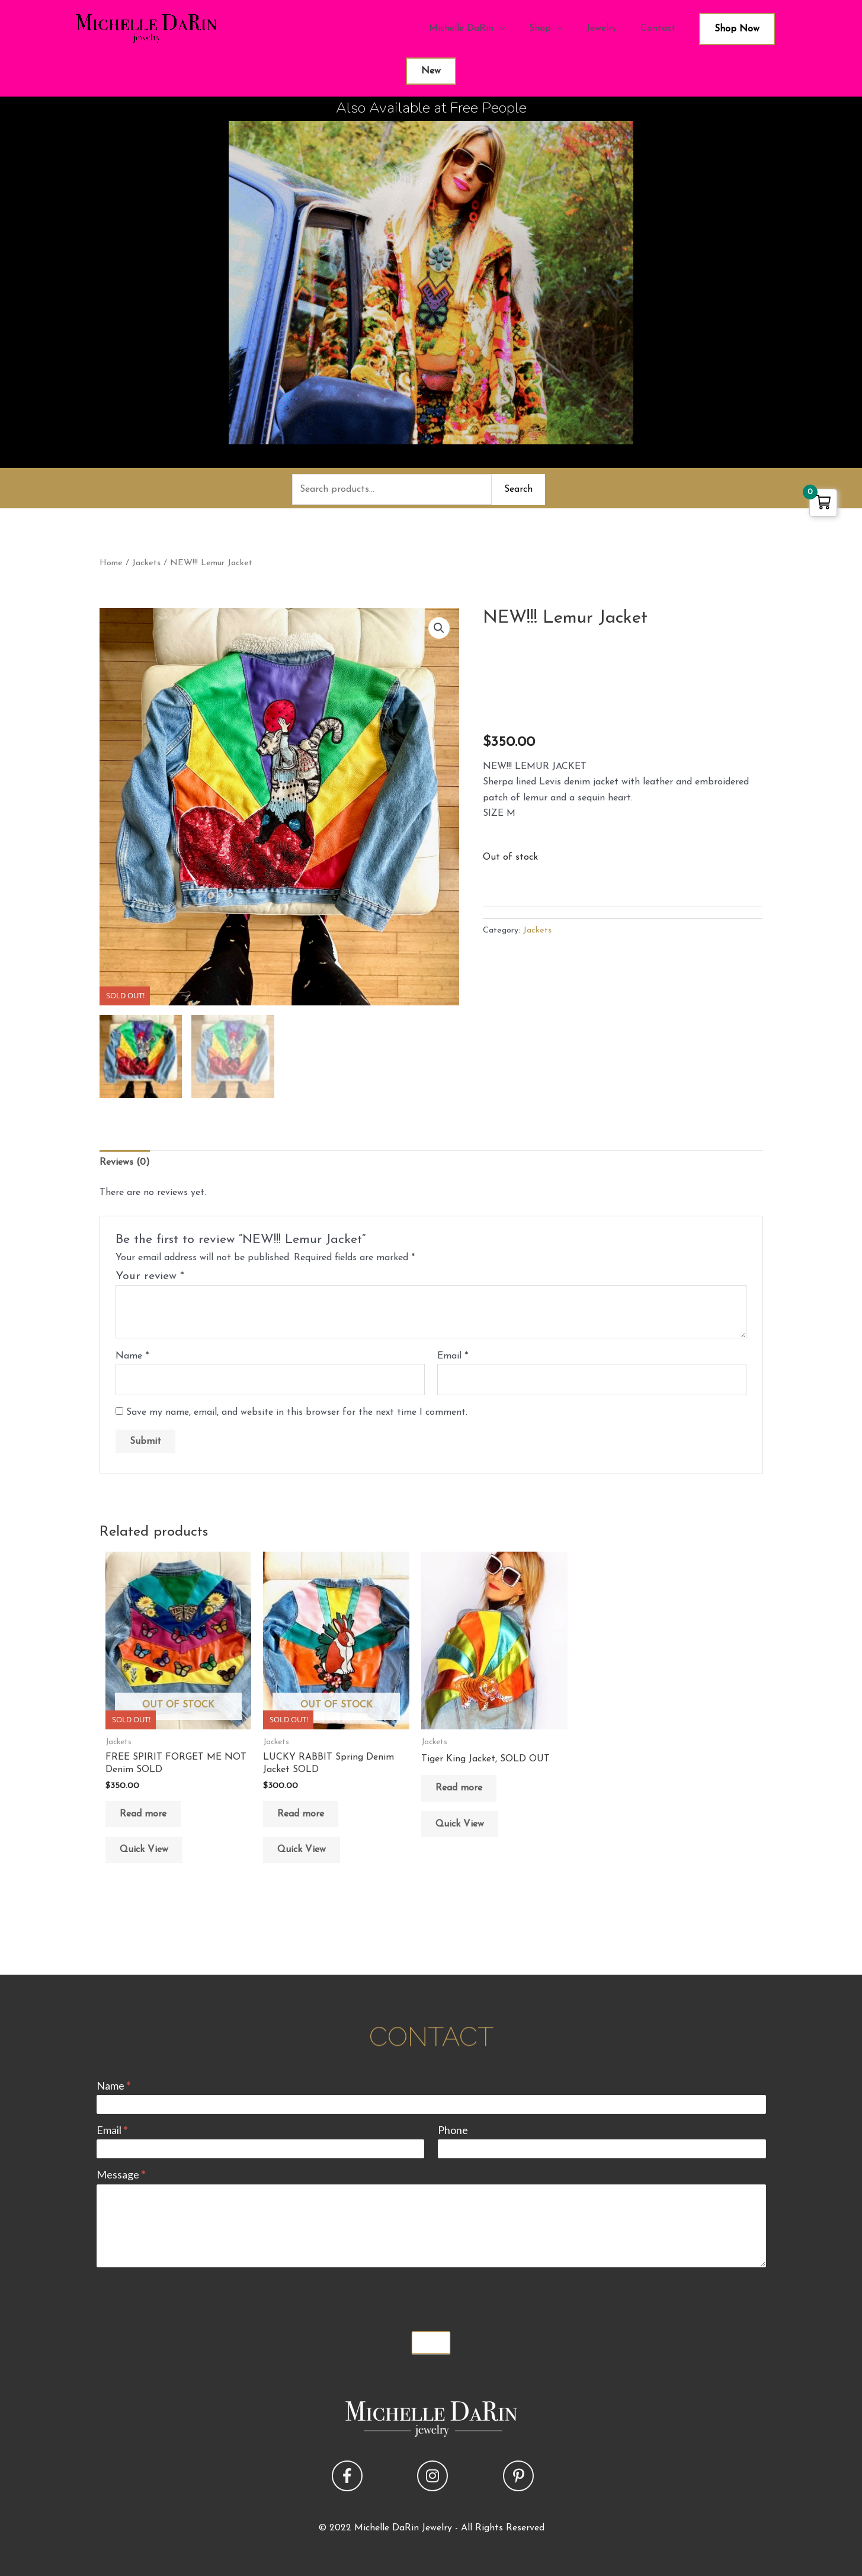 The height and width of the screenshot is (2576, 862). Describe the element at coordinates (452, 1356) in the screenshot. I see `Email` at that location.